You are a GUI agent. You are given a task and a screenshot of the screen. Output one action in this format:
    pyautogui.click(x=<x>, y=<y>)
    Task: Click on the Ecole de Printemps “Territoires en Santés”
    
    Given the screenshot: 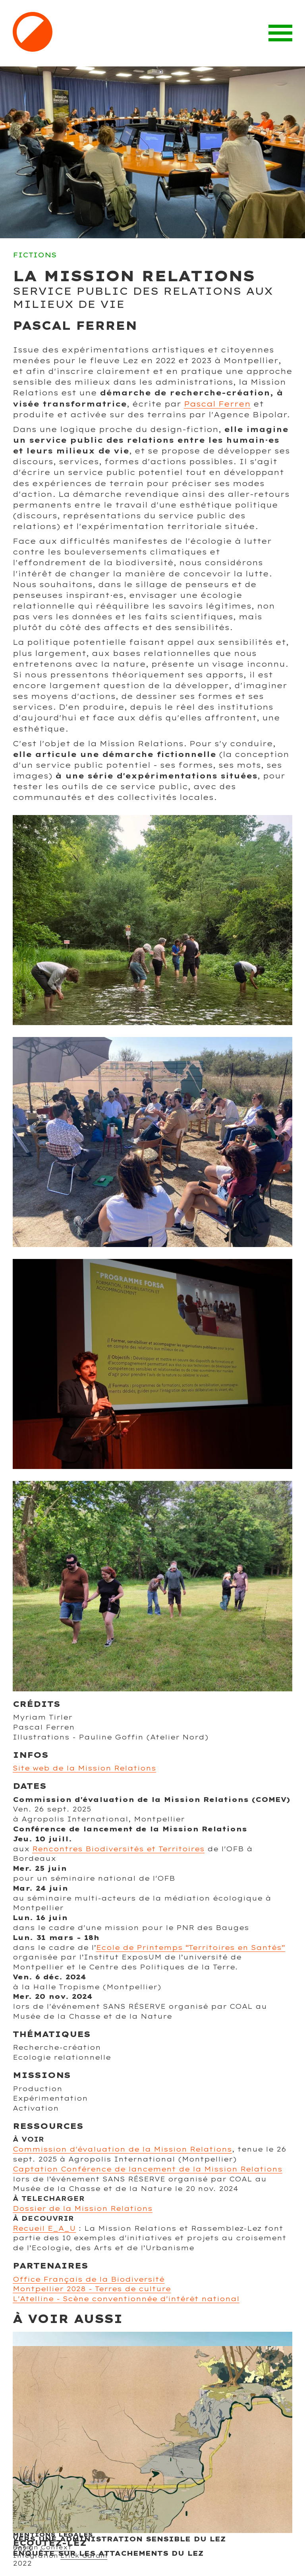 What is the action you would take?
    pyautogui.click(x=190, y=1947)
    